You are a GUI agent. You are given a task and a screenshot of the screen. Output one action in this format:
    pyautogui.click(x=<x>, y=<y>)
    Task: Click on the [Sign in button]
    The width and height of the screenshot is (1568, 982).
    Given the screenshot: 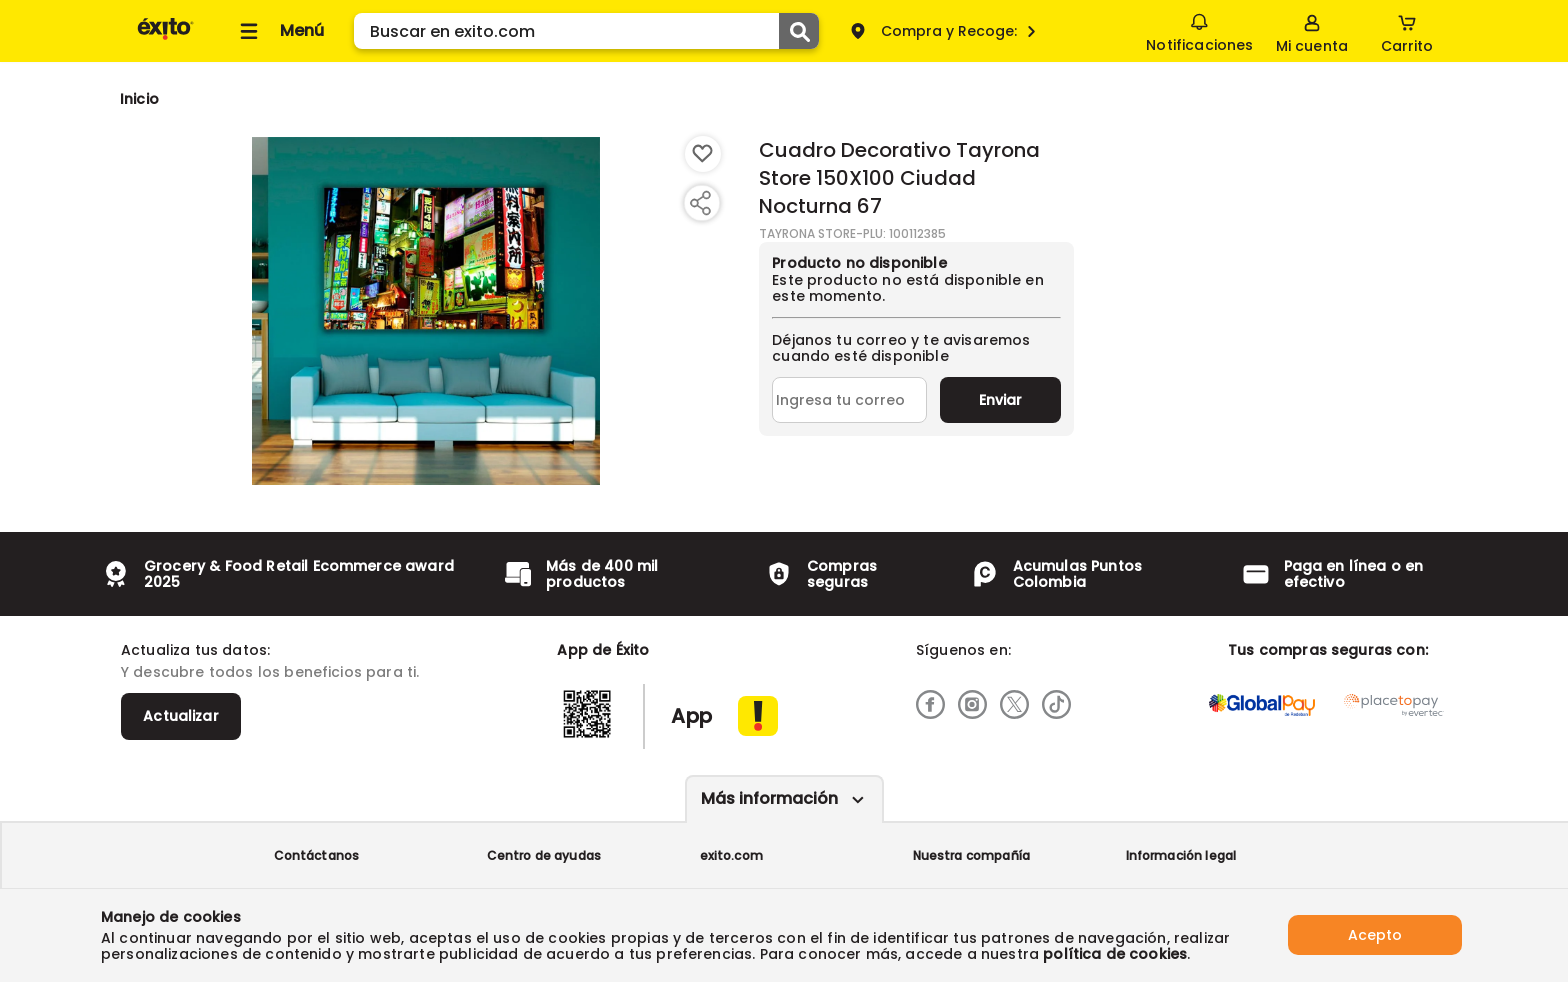 What is the action you would take?
    pyautogui.click(x=1312, y=31)
    